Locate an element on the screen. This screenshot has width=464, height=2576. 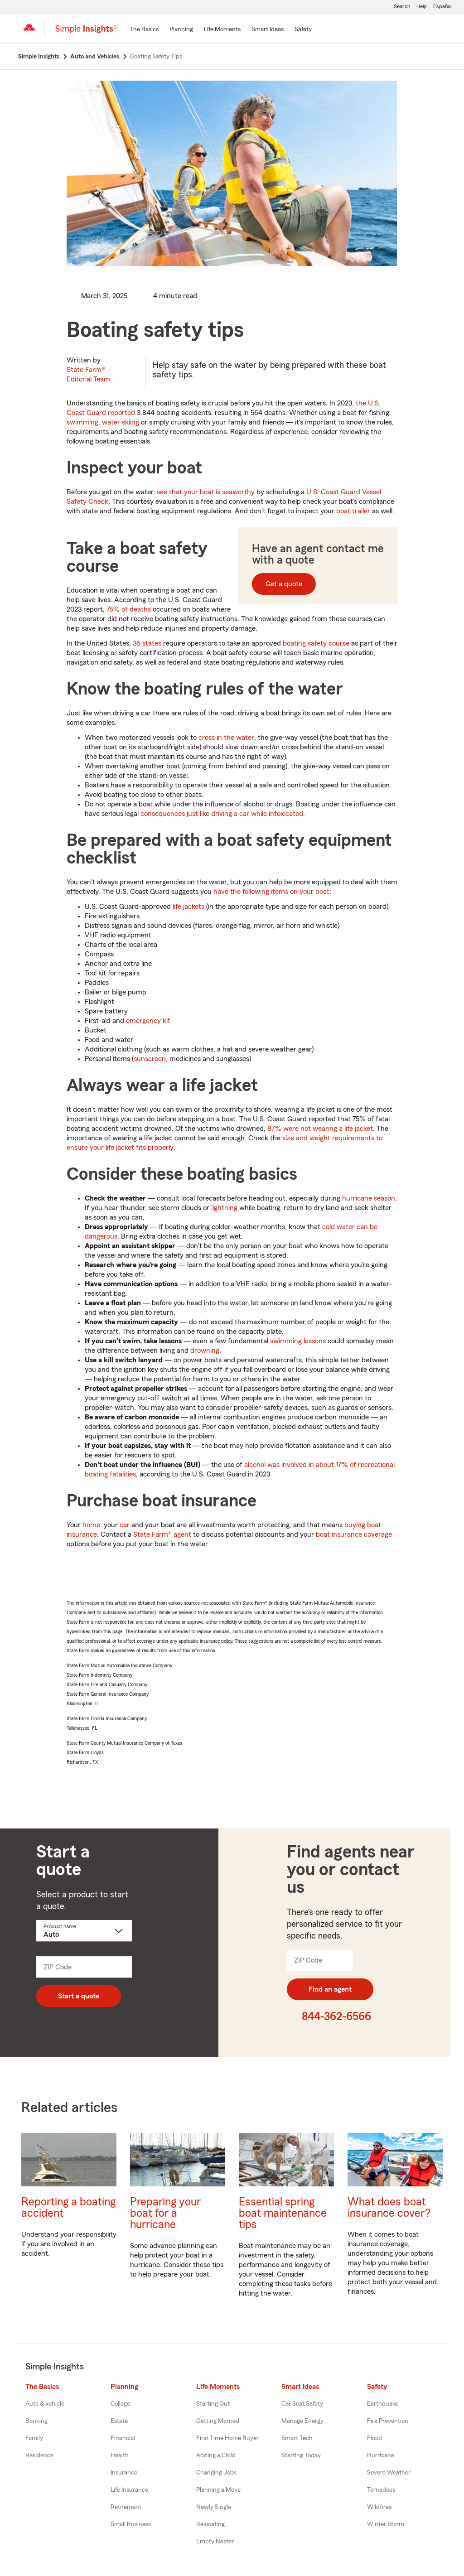
hurricane season is located at coordinates (368, 1198).